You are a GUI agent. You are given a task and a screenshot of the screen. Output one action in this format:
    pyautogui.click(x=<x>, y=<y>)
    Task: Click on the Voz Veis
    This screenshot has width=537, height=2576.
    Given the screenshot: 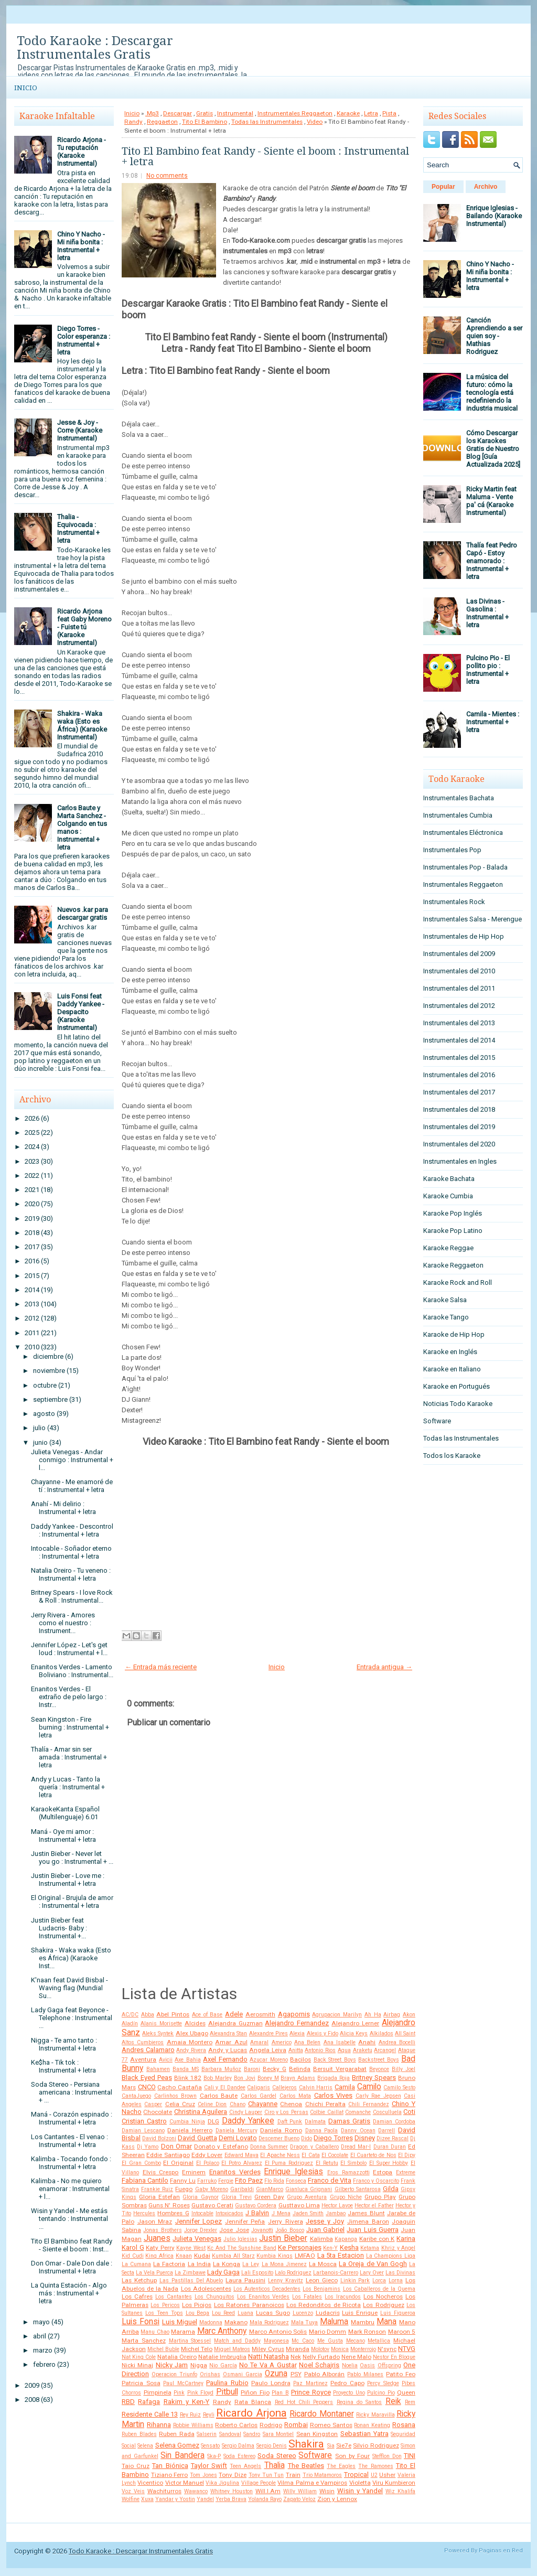 What is the action you would take?
    pyautogui.click(x=133, y=2491)
    